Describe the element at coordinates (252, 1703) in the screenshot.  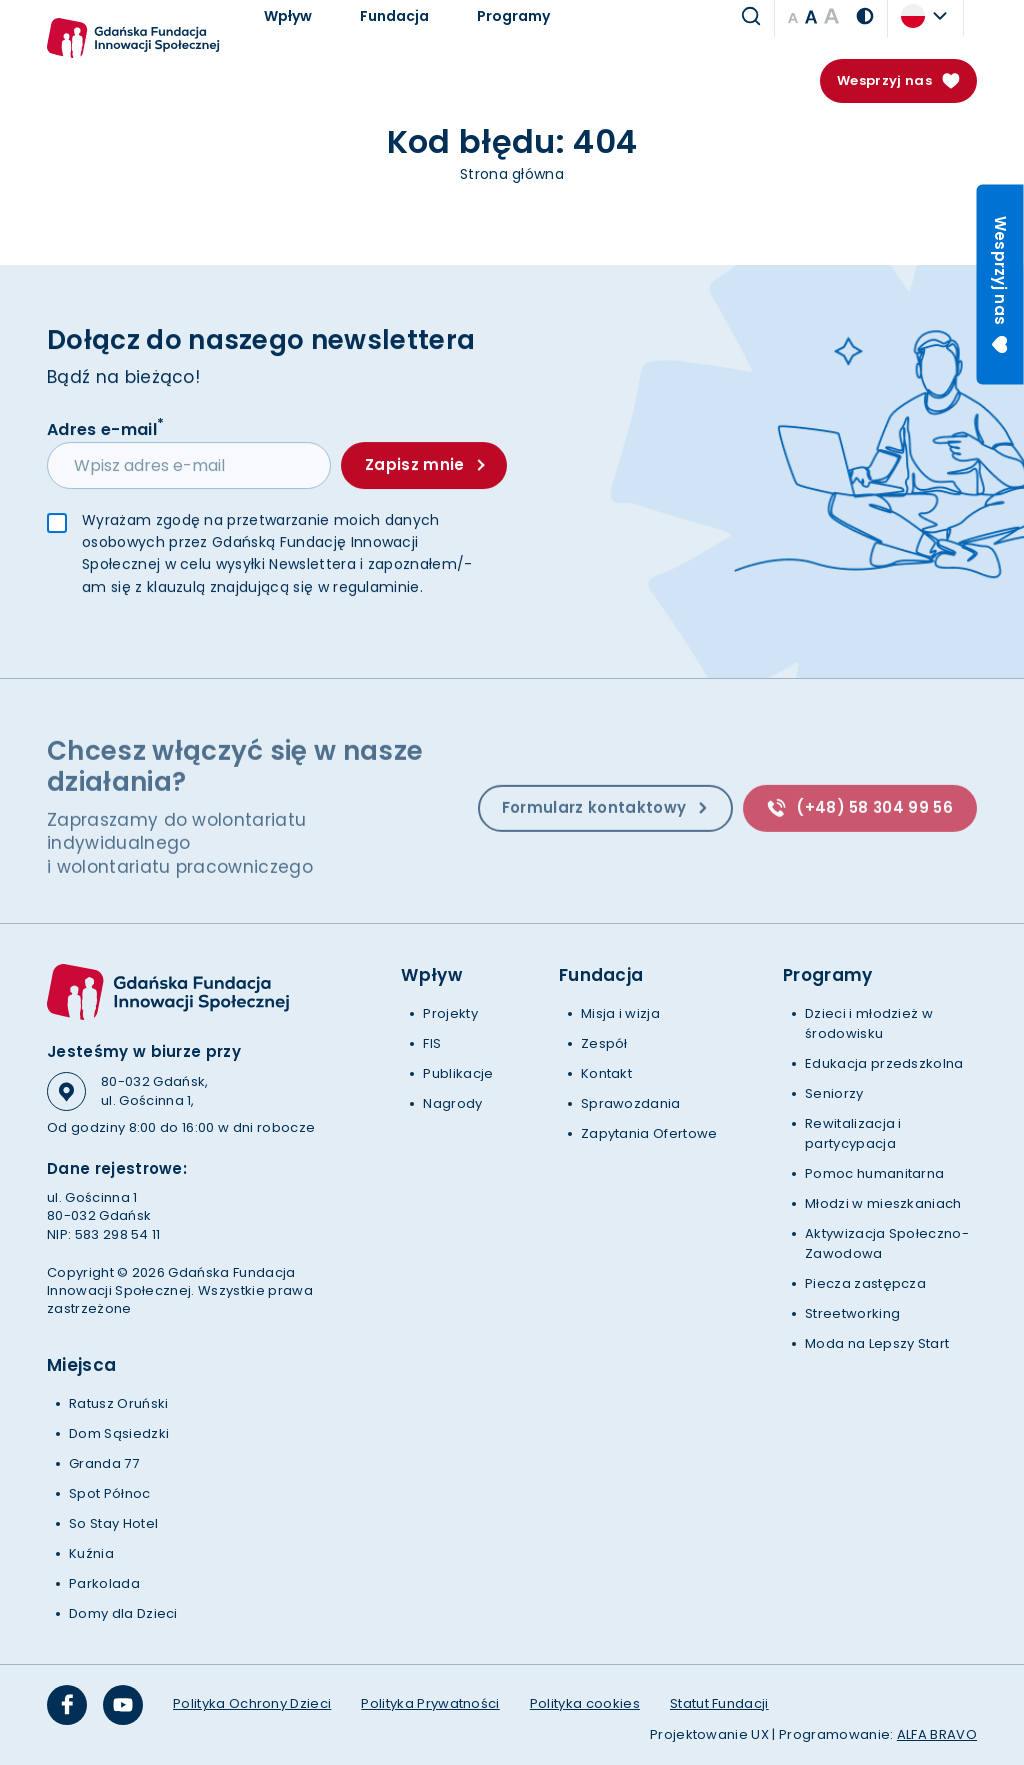
I see `Polityka Ochrony Dzieci` at that location.